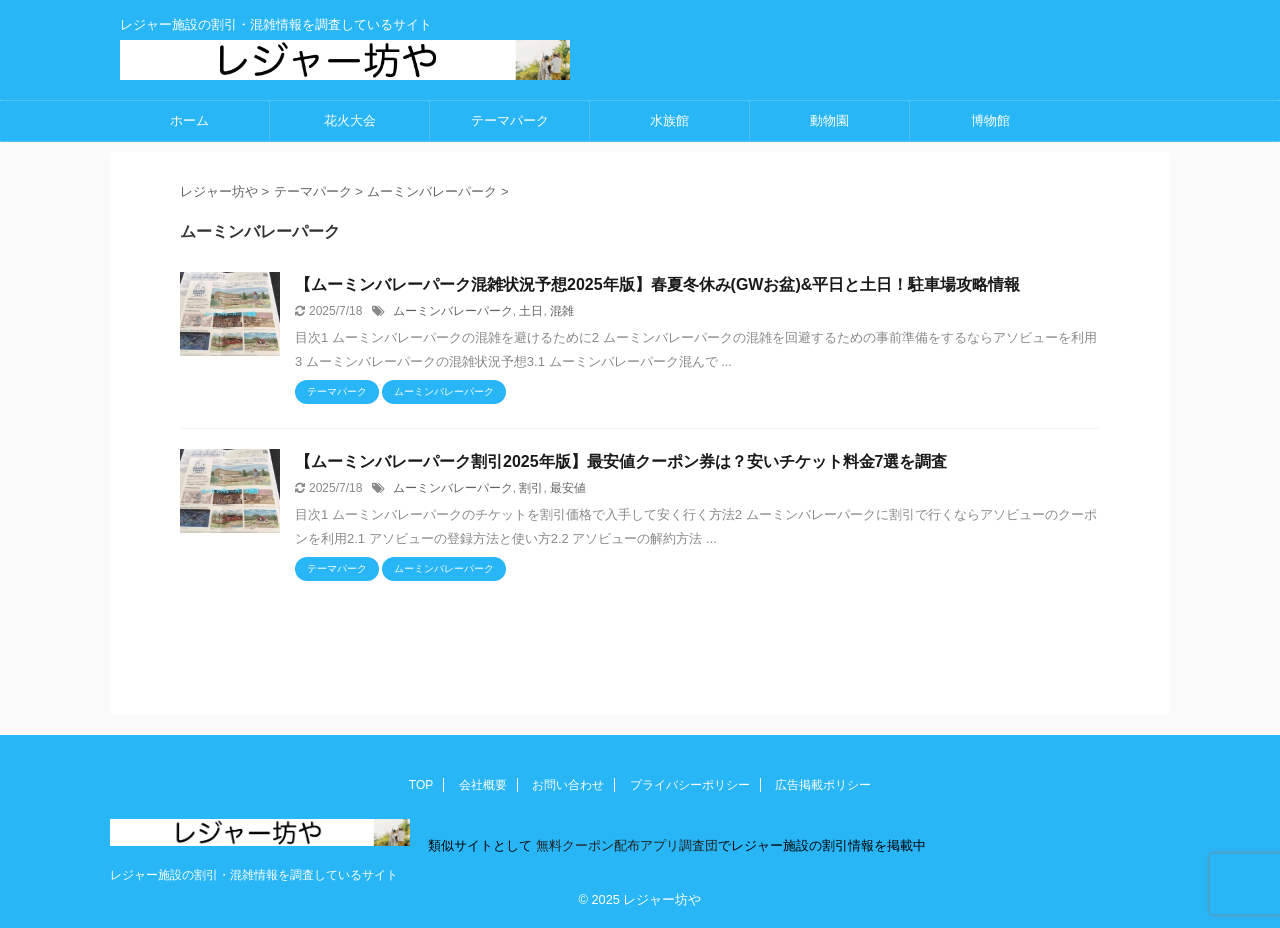 The height and width of the screenshot is (928, 1280). Describe the element at coordinates (531, 311) in the screenshot. I see `土日` at that location.